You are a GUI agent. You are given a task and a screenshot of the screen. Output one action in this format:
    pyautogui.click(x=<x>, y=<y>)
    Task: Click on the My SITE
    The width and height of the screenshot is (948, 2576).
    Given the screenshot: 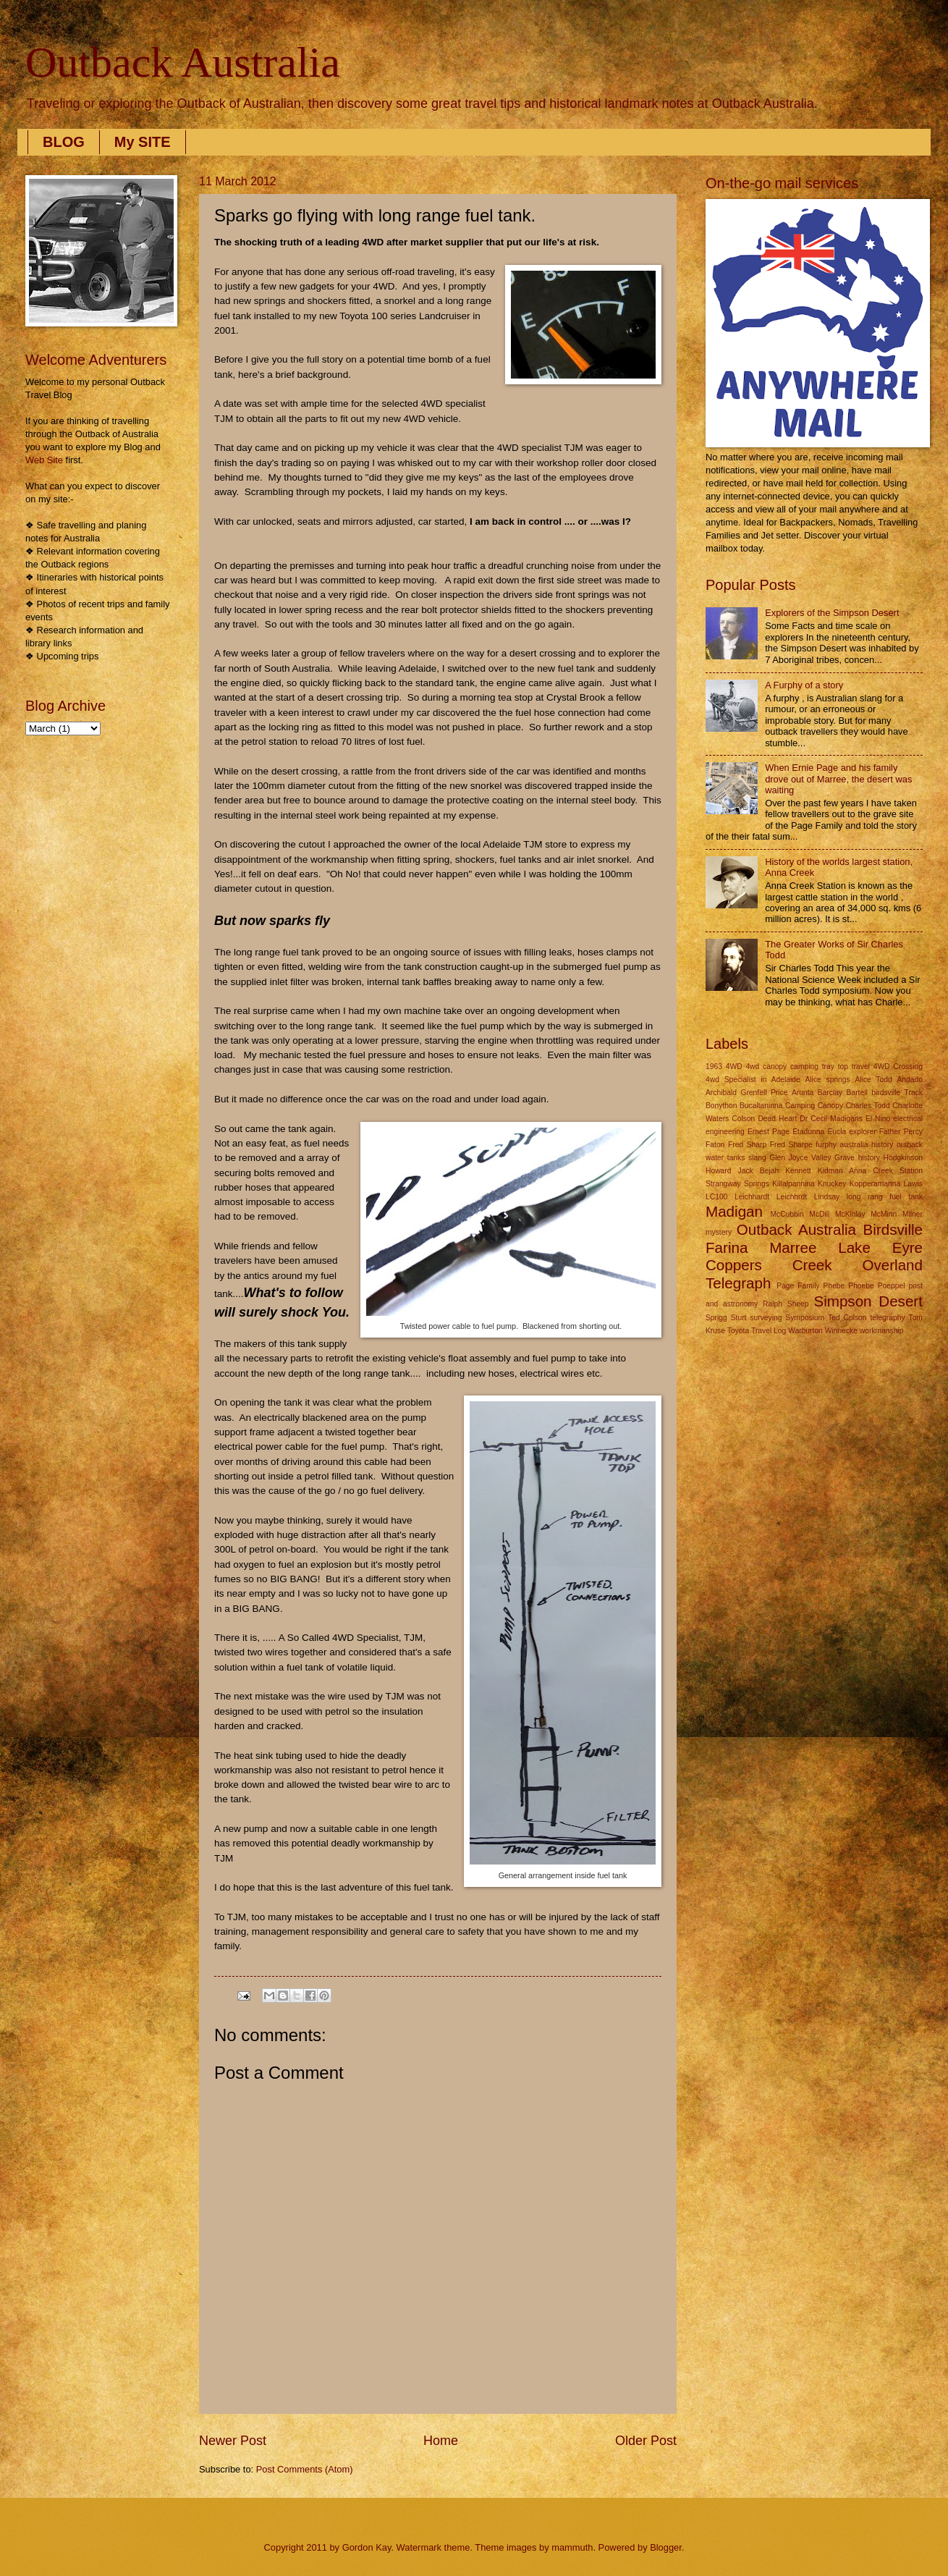 What is the action you would take?
    pyautogui.click(x=142, y=142)
    